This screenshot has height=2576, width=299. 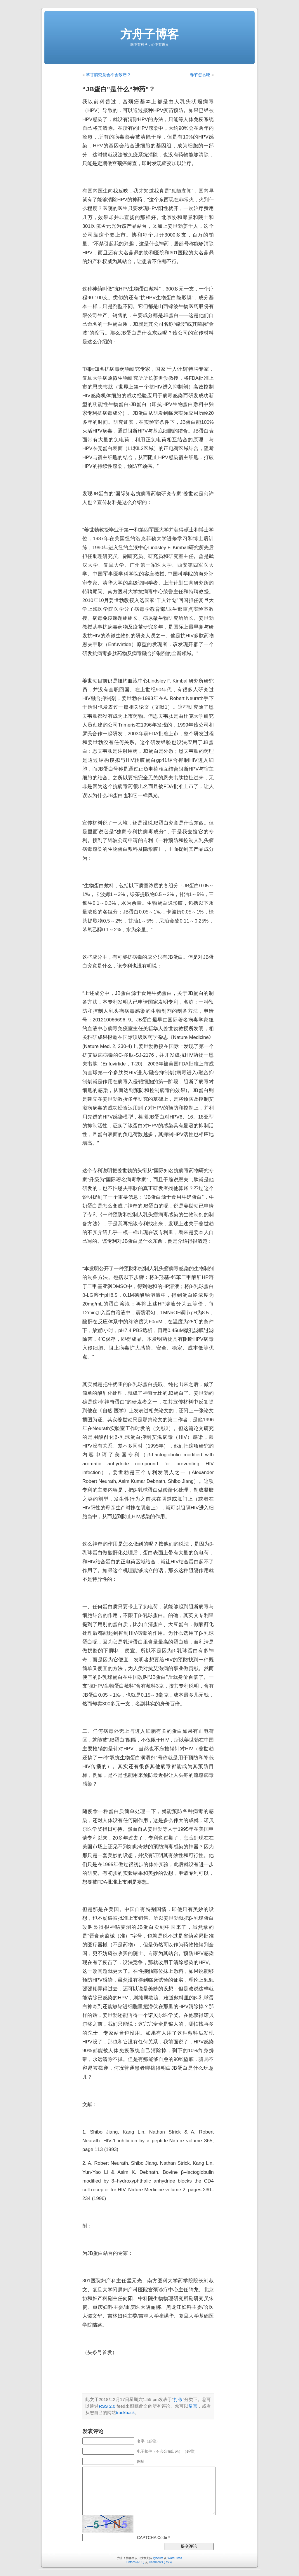 What do you see at coordinates (175, 2558) in the screenshot?
I see `WordPress` at bounding box center [175, 2558].